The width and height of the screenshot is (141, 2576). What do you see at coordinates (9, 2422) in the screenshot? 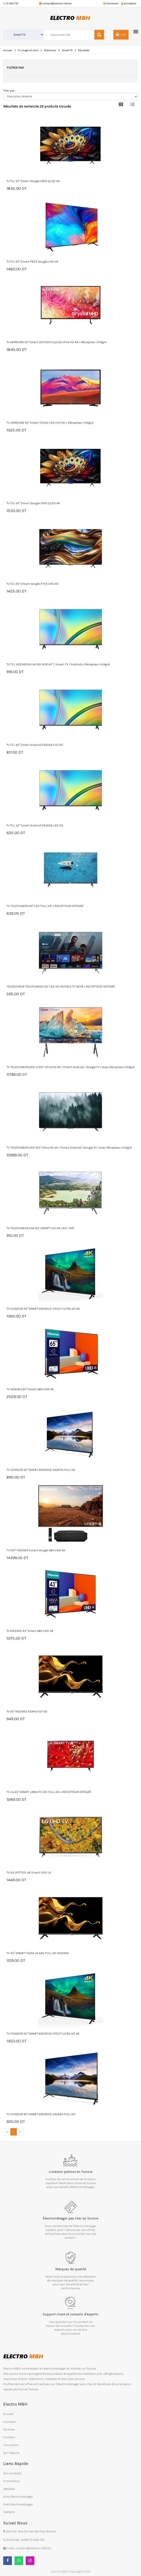
I see `A propos` at bounding box center [9, 2422].